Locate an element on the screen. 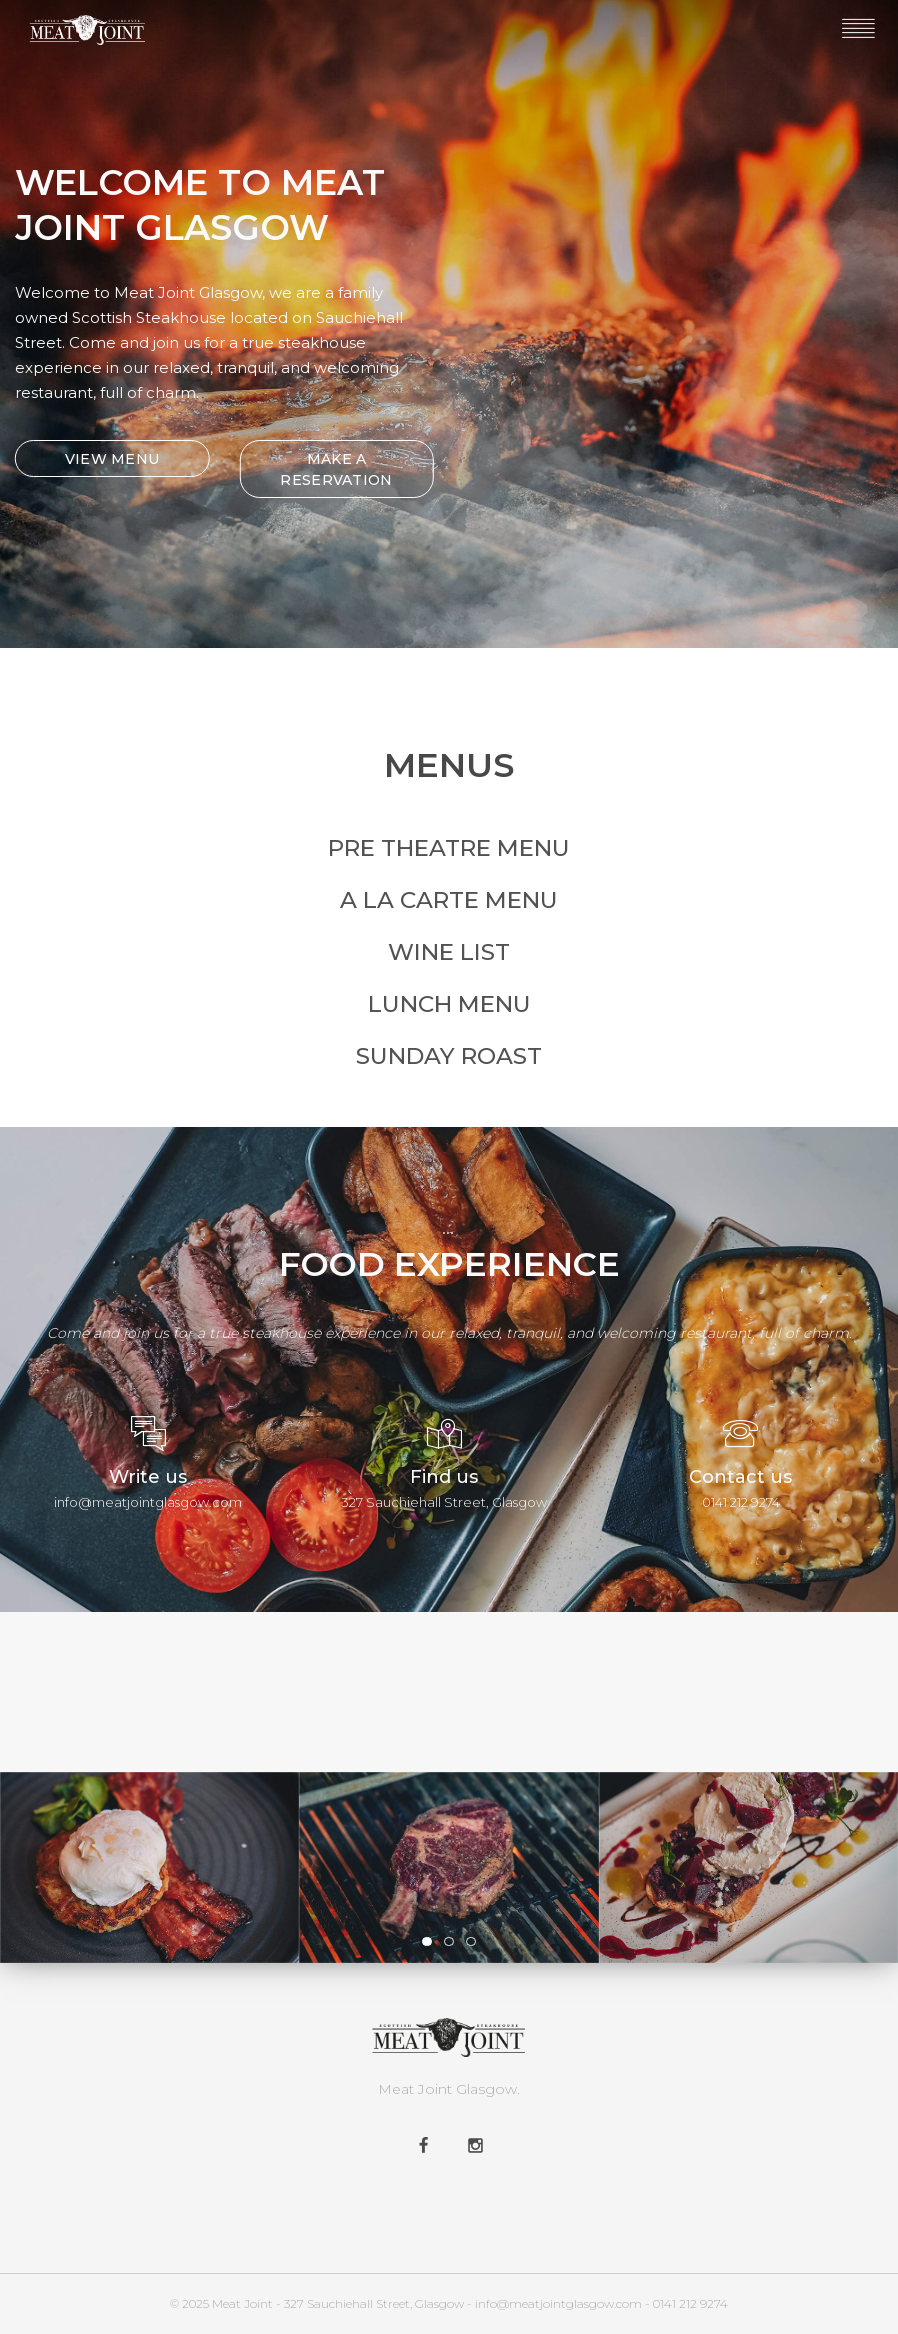  A La Carte Menu is located at coordinates (449, 900).